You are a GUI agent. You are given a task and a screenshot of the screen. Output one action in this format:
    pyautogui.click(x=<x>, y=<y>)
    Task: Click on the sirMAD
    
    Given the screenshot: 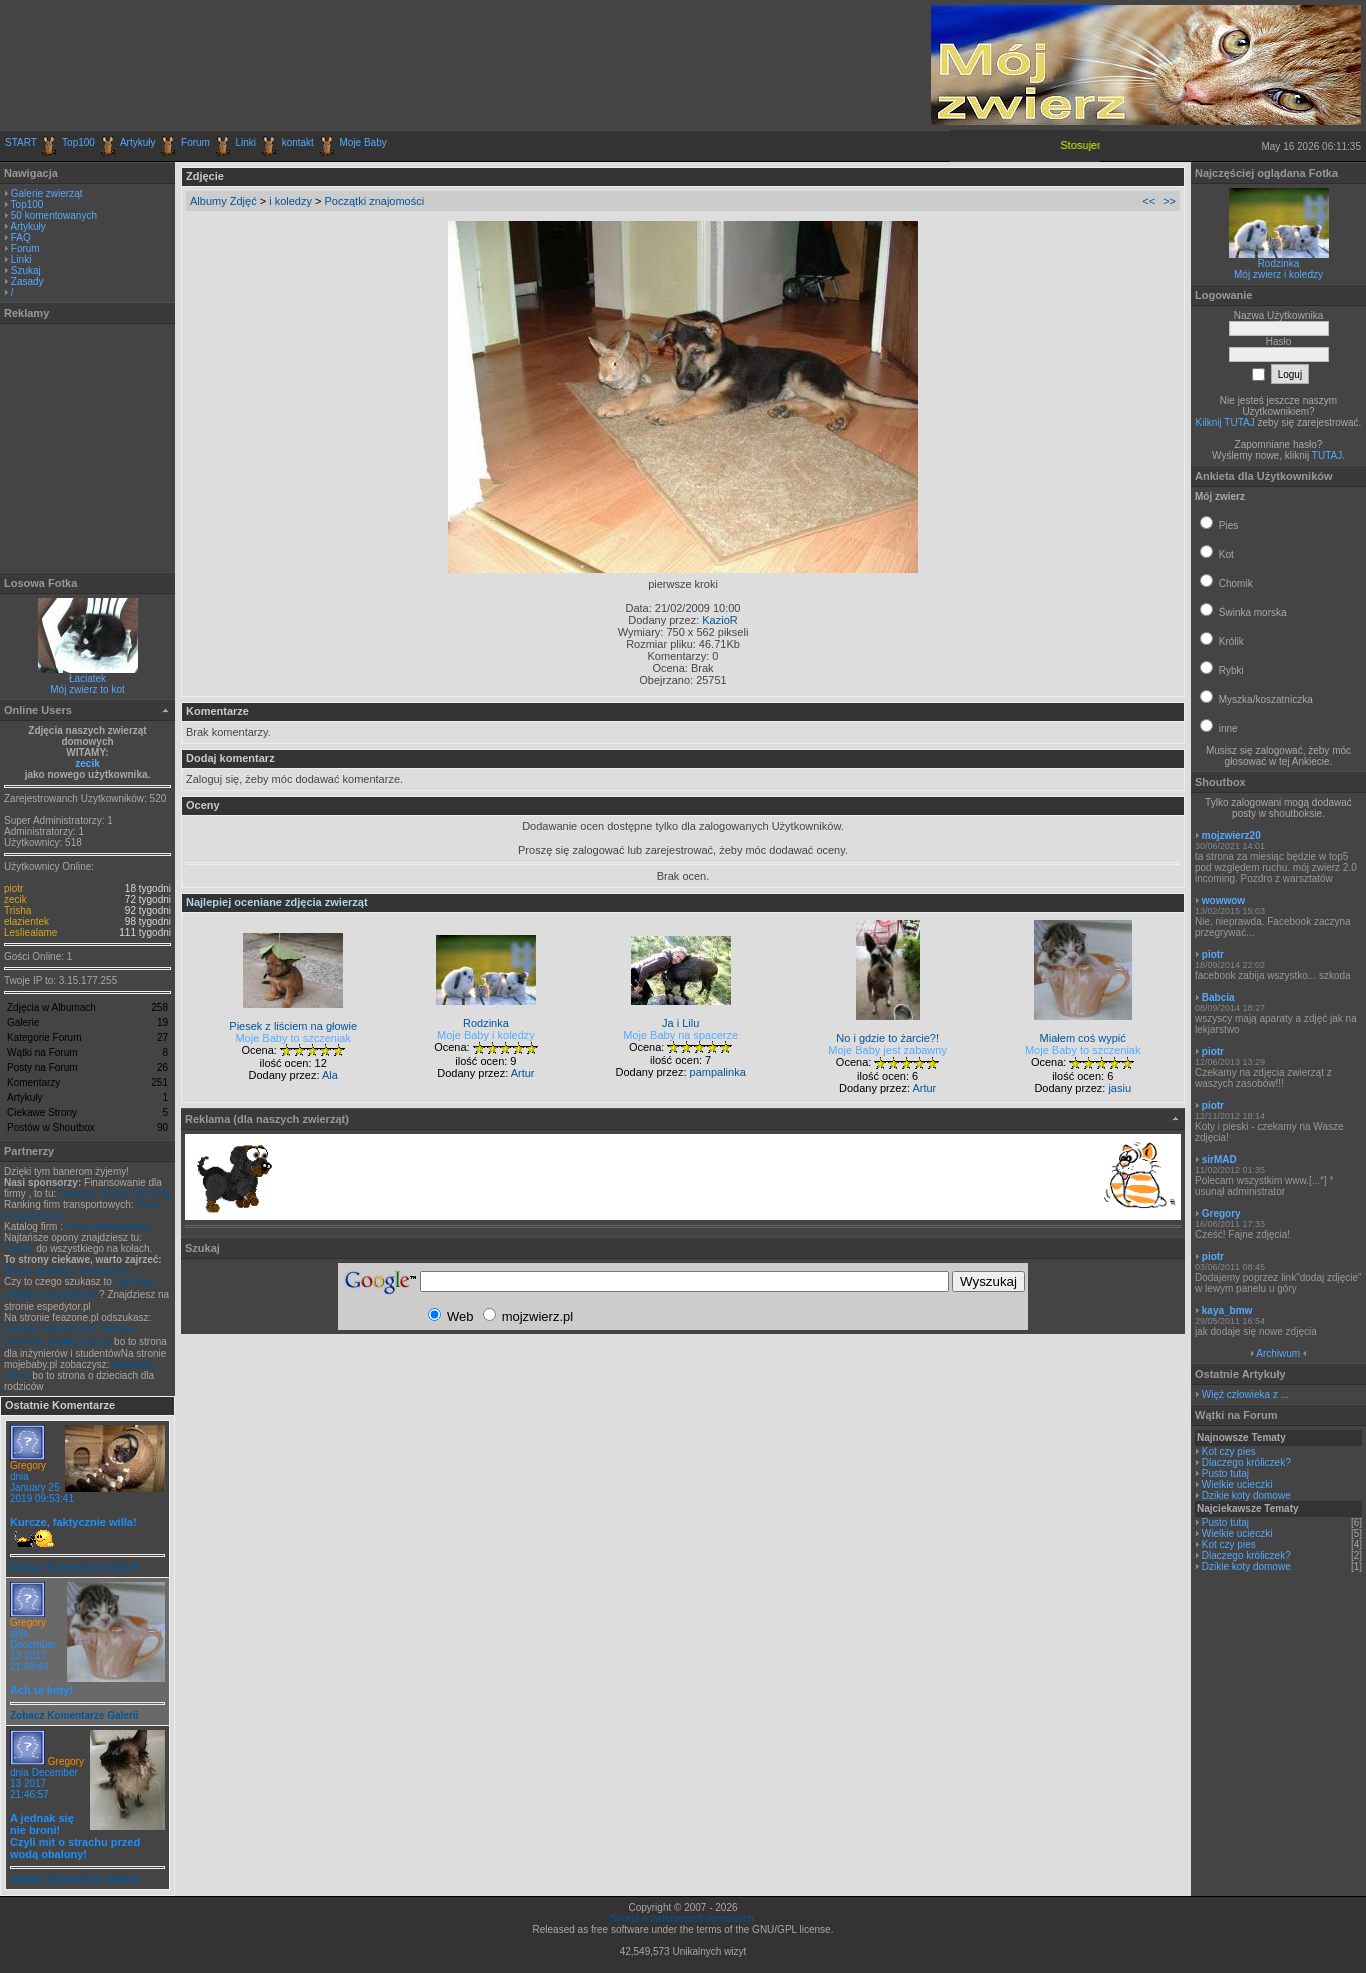 What is the action you would take?
    pyautogui.click(x=1219, y=1159)
    